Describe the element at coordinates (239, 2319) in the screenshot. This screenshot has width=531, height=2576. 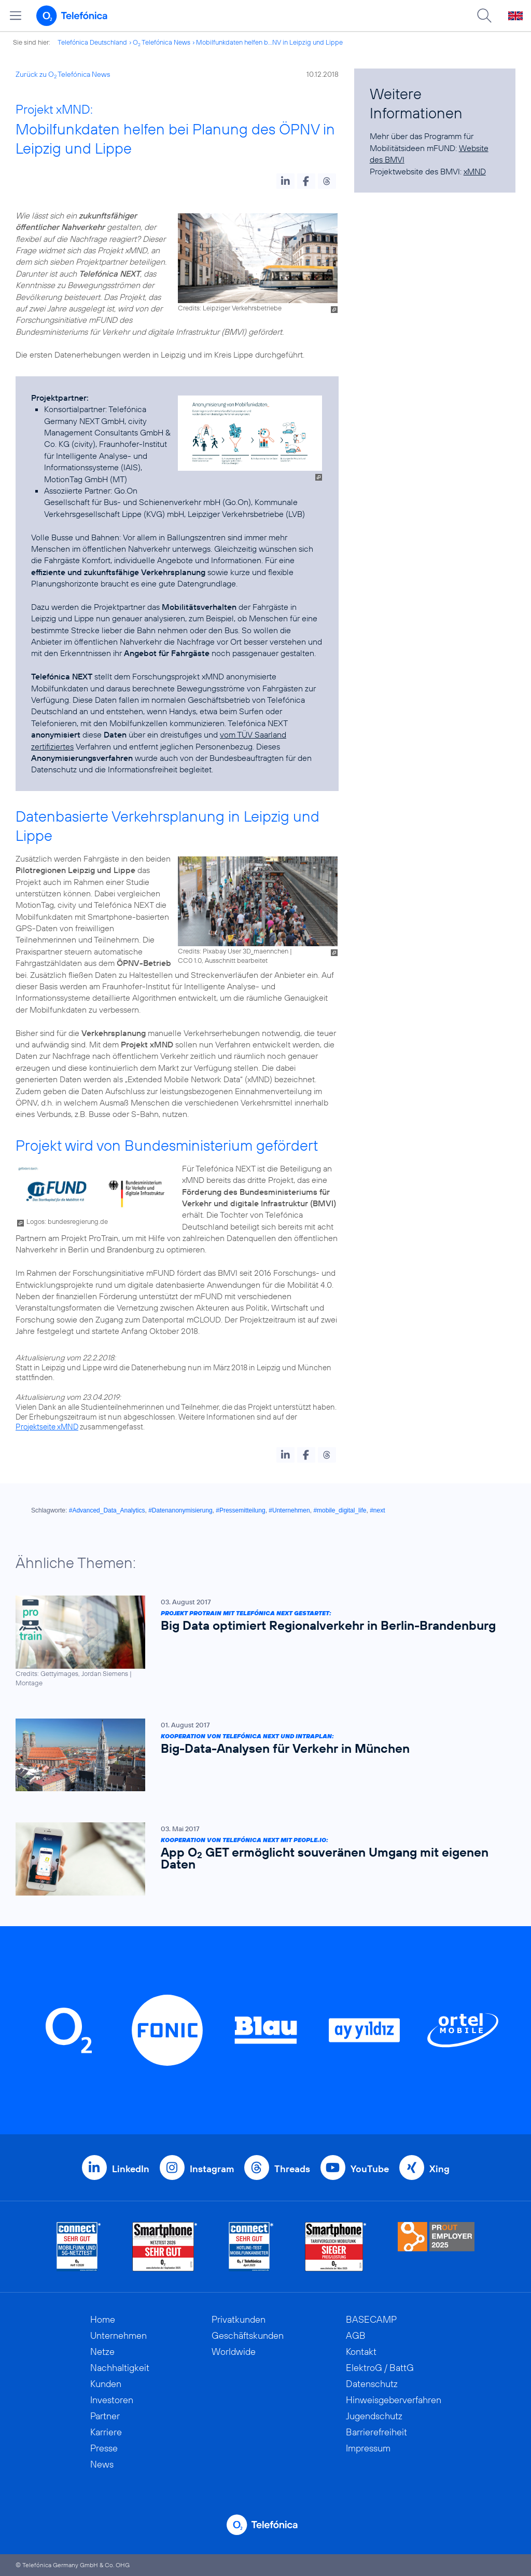
I see `Privatkunden` at that location.